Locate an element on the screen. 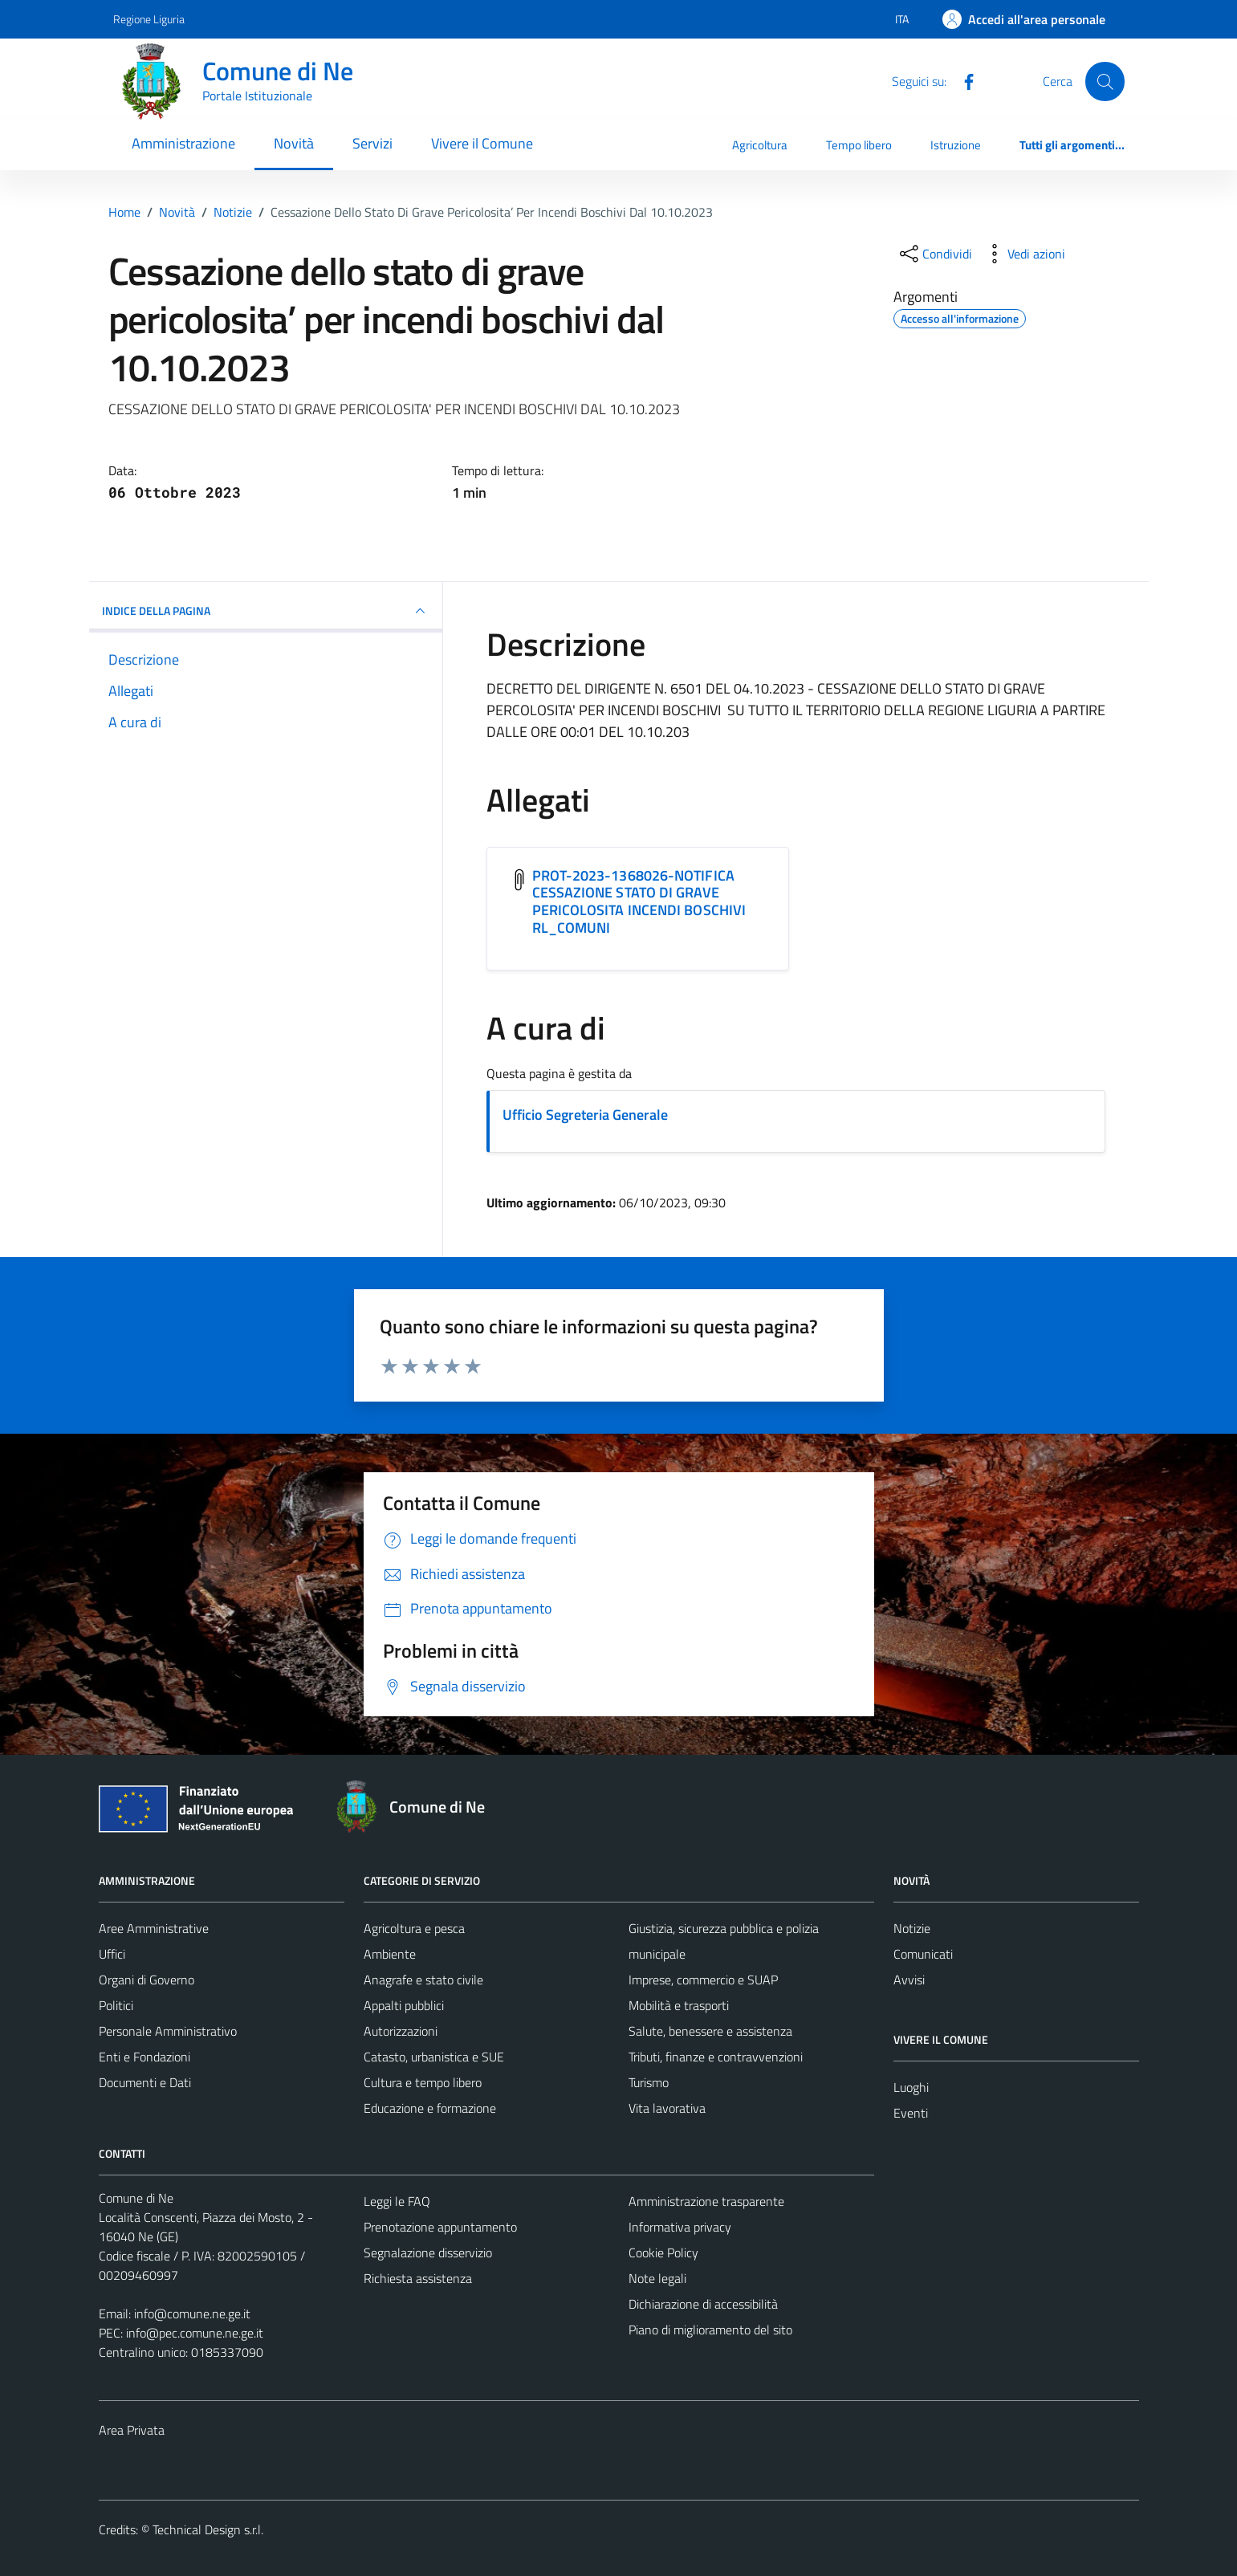  Tempo libero is located at coordinates (859, 145).